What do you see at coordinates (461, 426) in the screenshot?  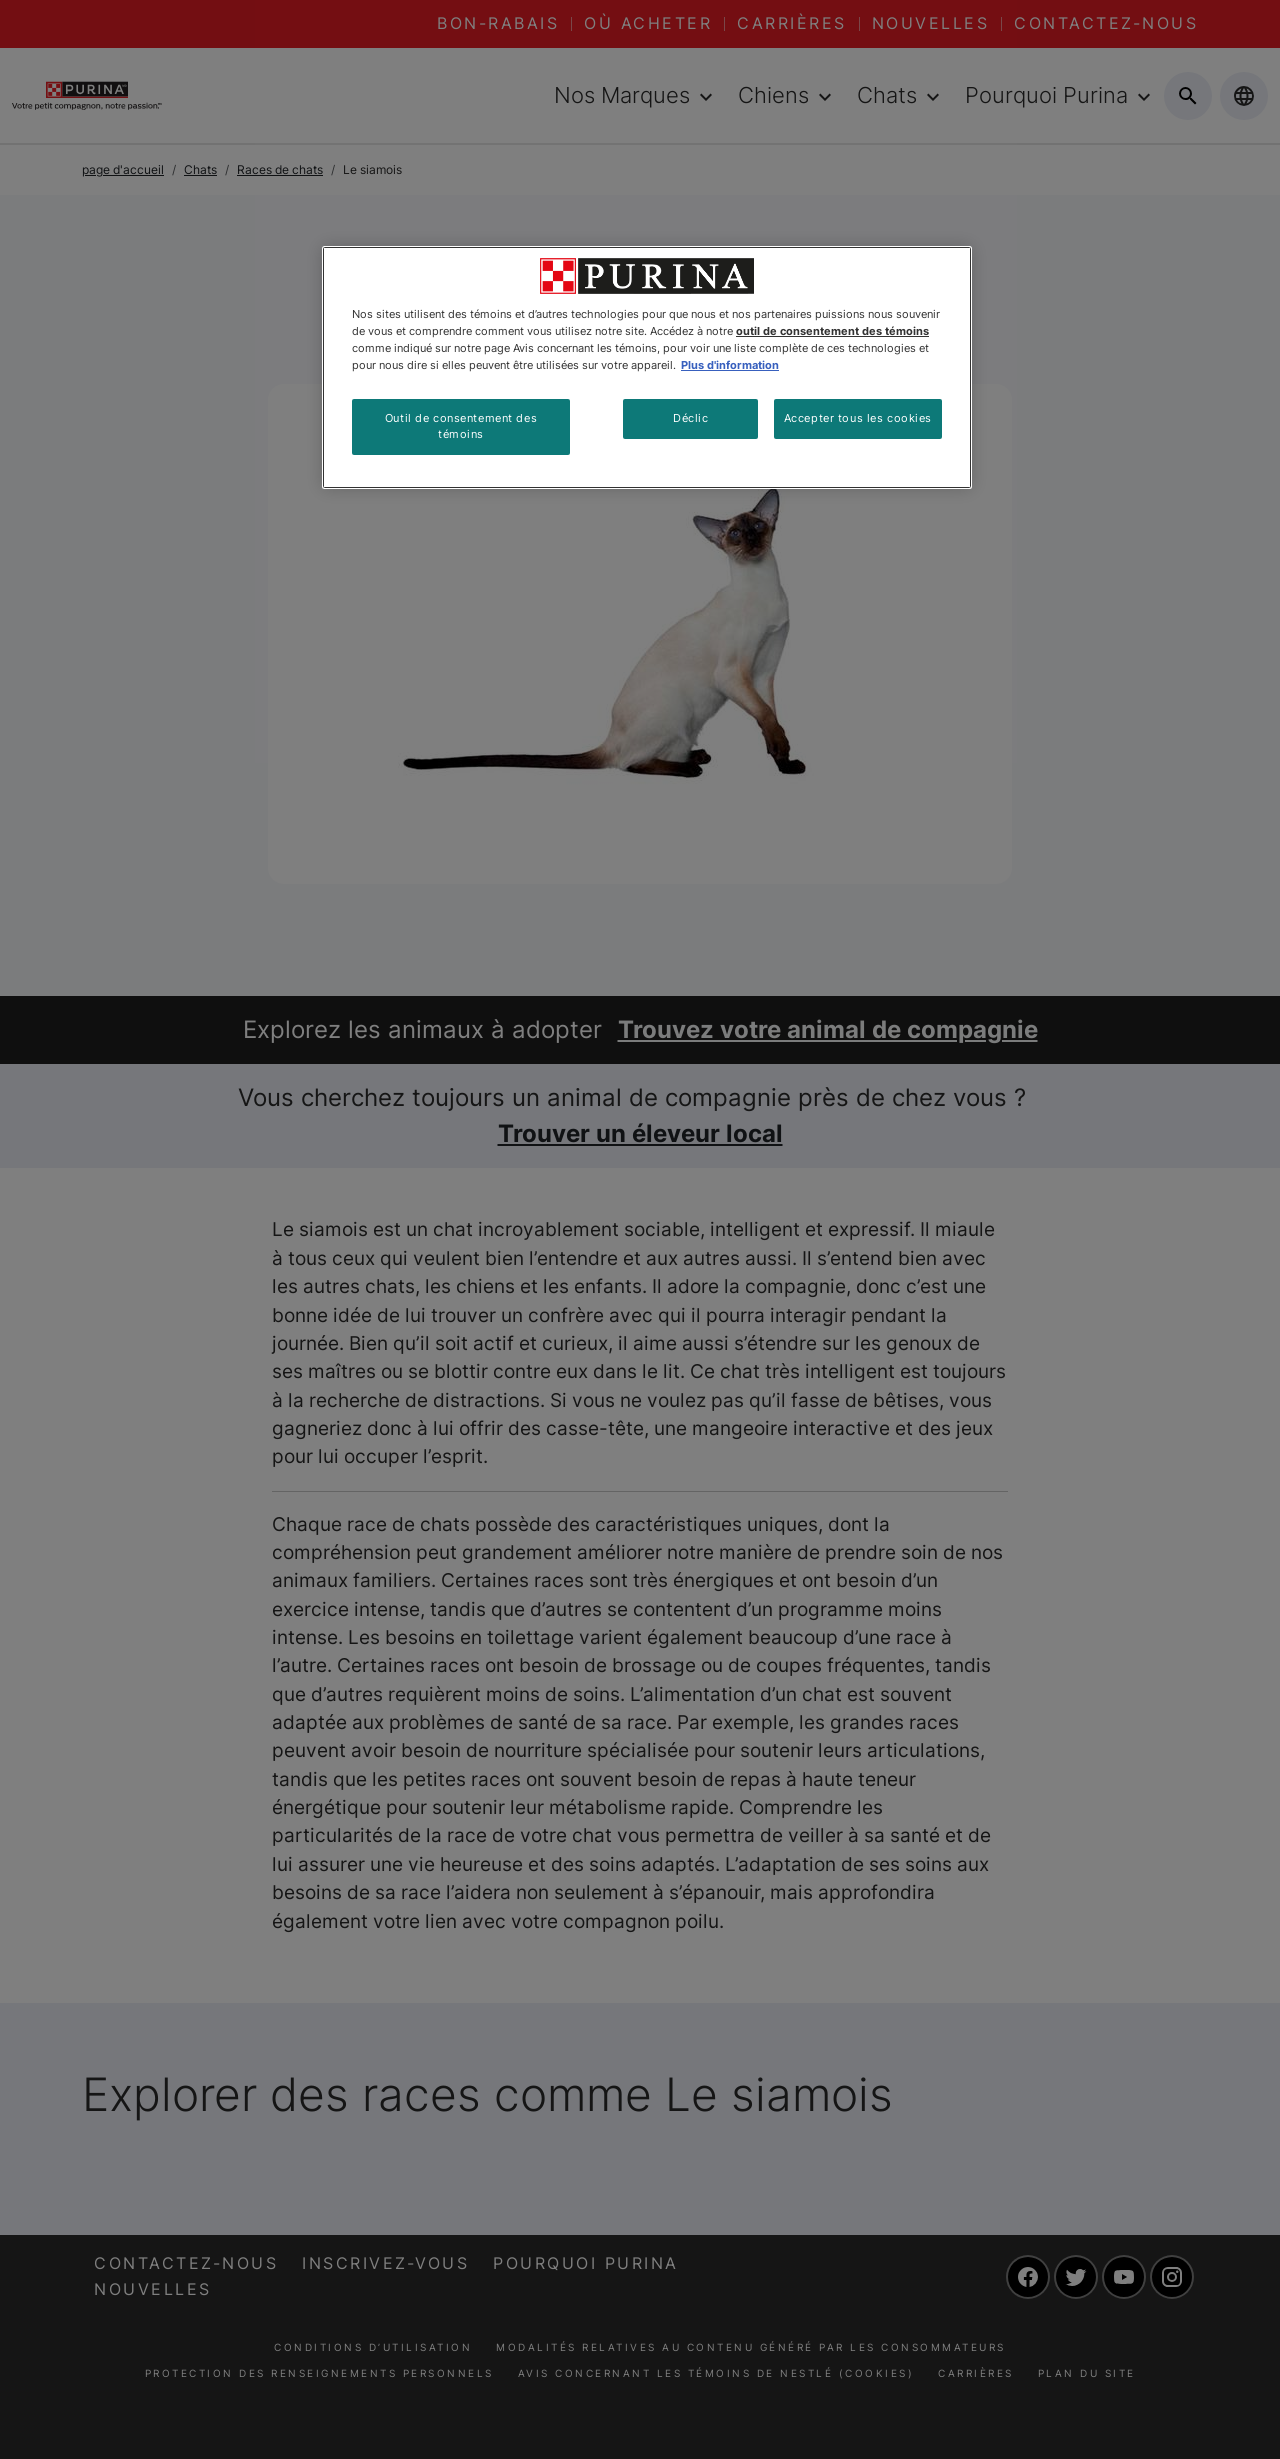 I see `Outil de consentement des témoins` at bounding box center [461, 426].